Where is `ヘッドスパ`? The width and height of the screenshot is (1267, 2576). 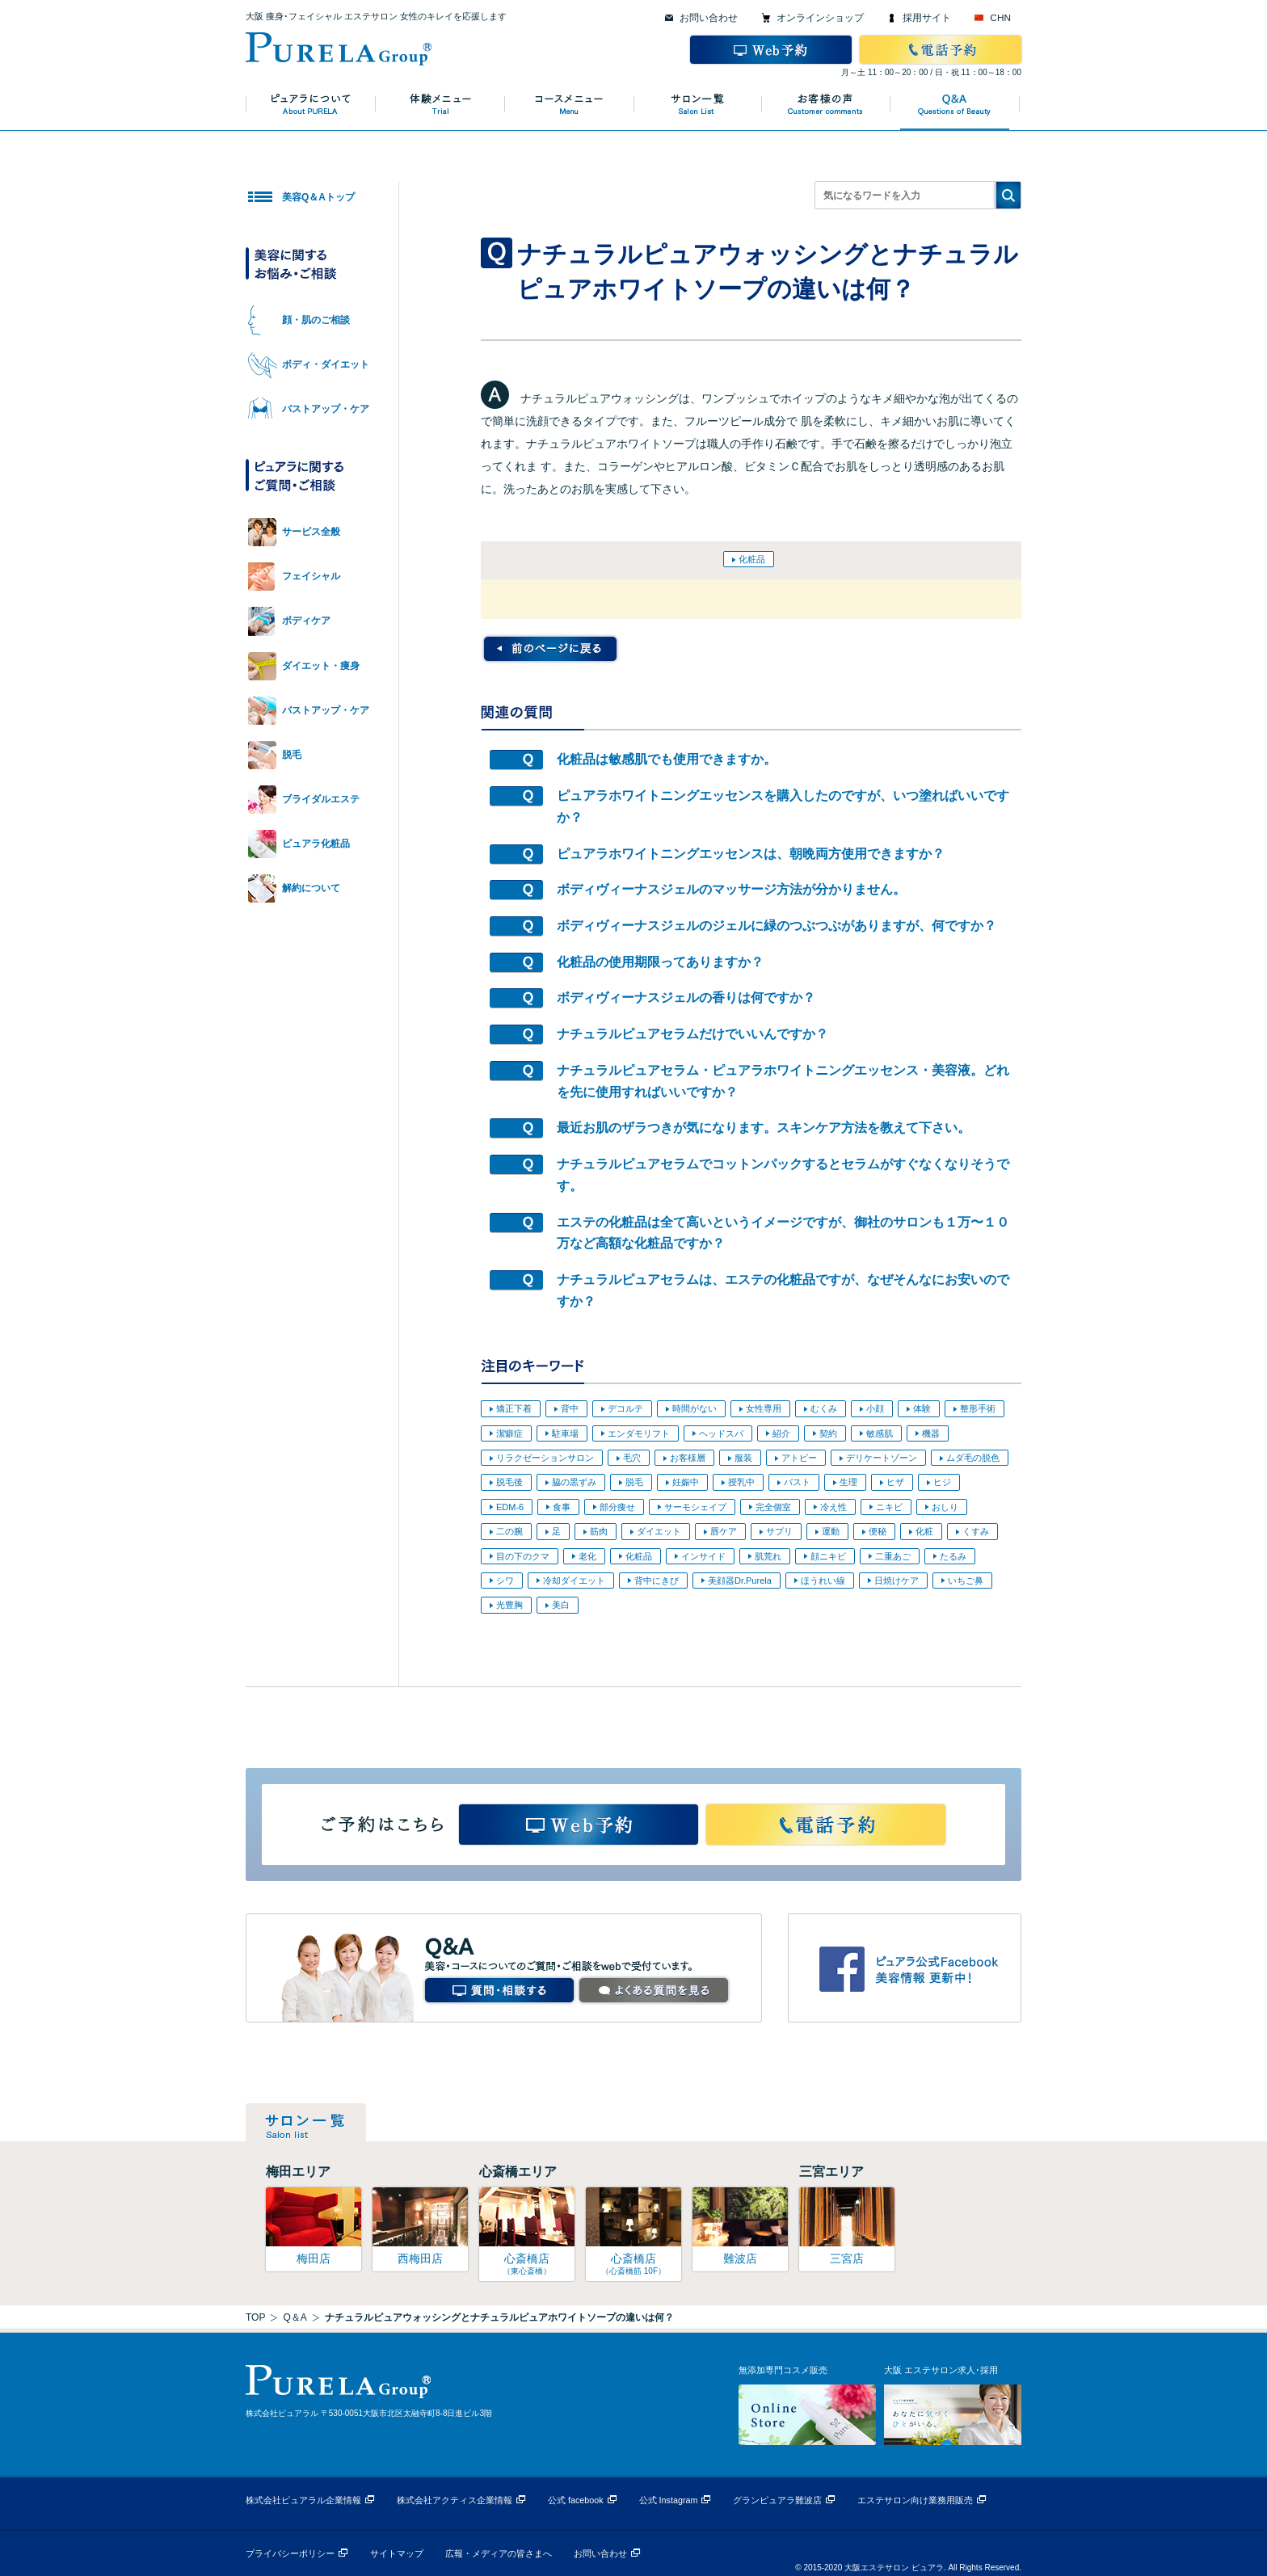 ヘッドスパ is located at coordinates (721, 1433).